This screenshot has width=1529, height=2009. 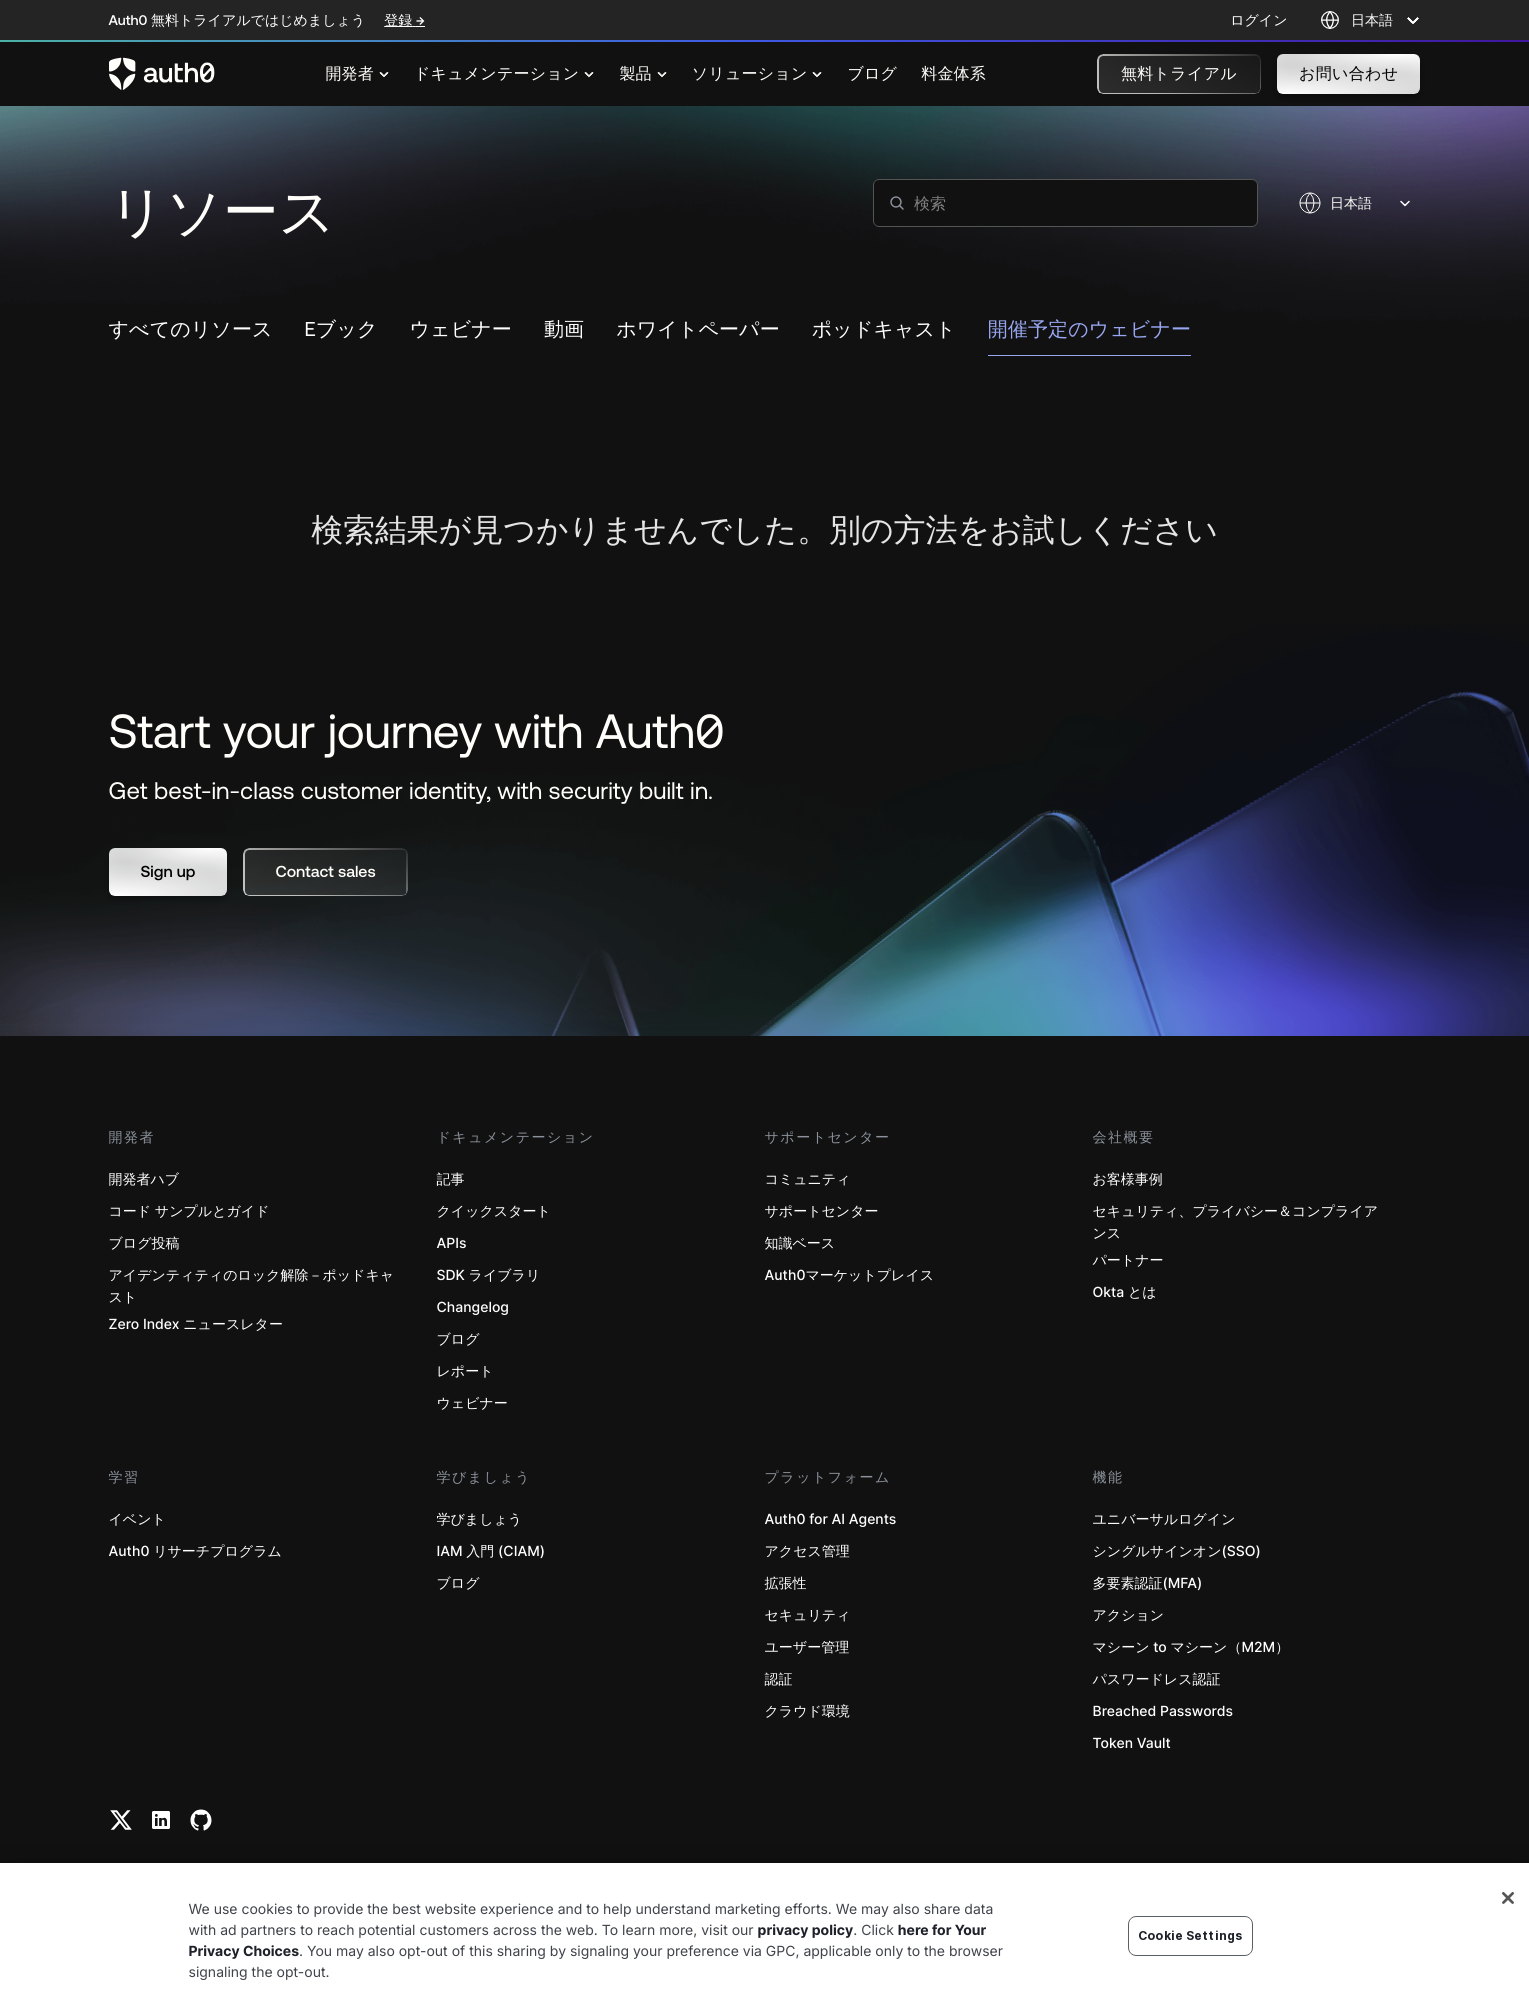 I want to click on Zero Index ニュースレター, so click(x=196, y=1324).